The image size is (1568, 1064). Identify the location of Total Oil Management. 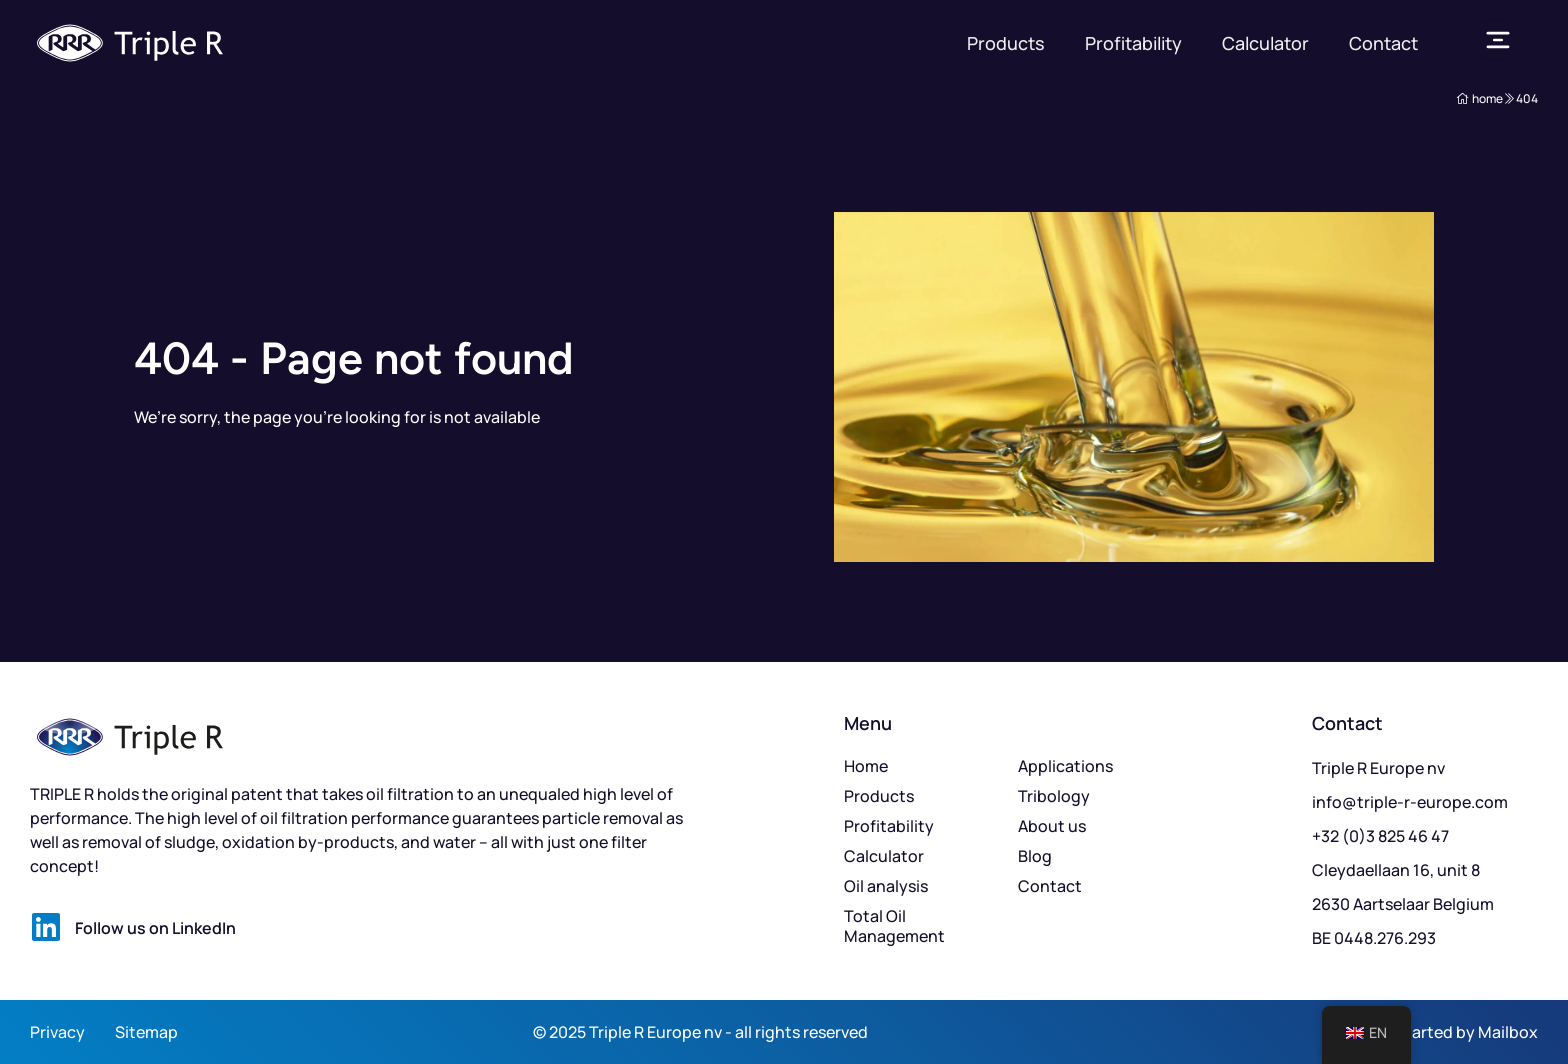
(894, 926).